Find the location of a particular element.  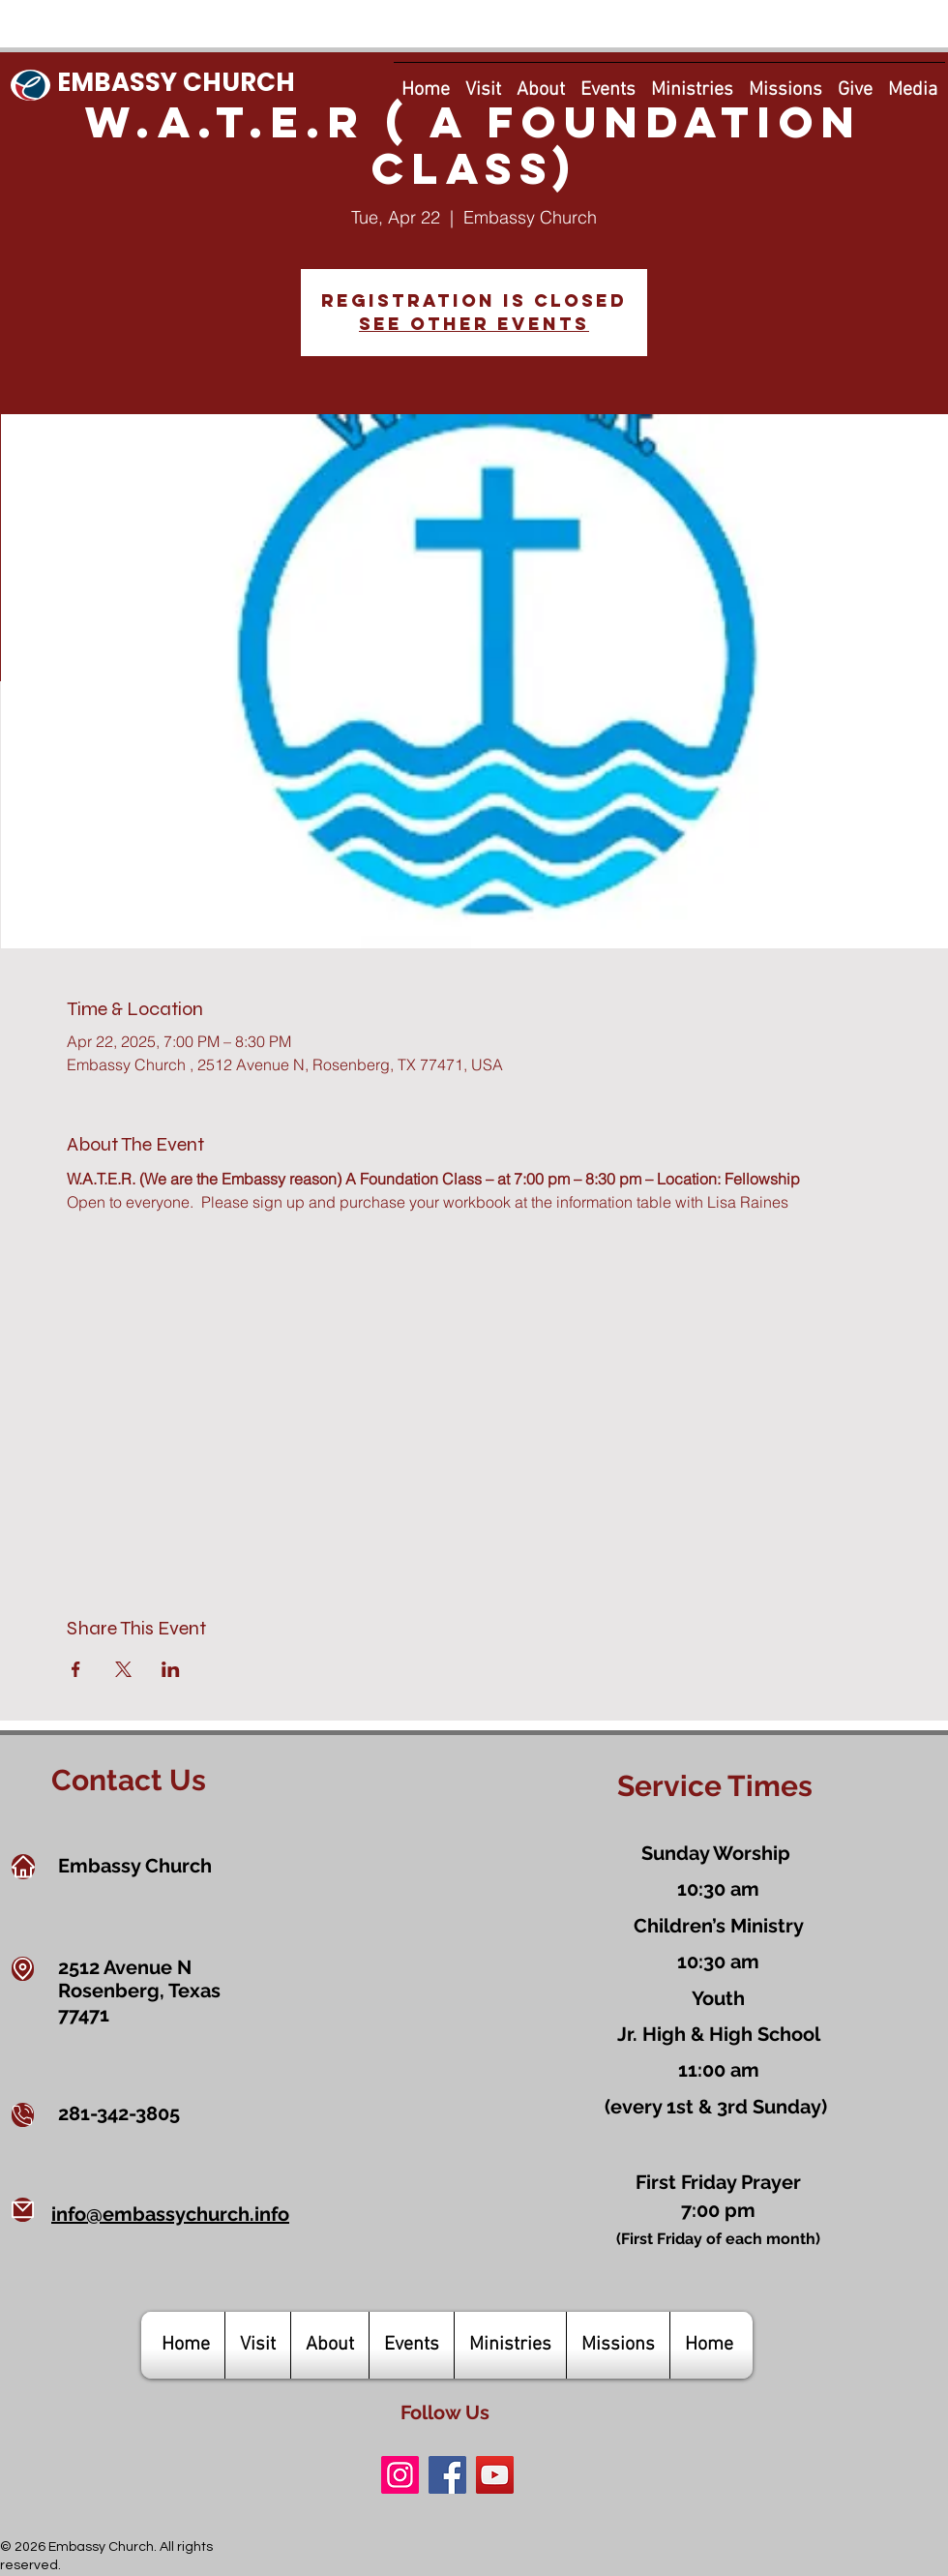

See other events is located at coordinates (474, 324).